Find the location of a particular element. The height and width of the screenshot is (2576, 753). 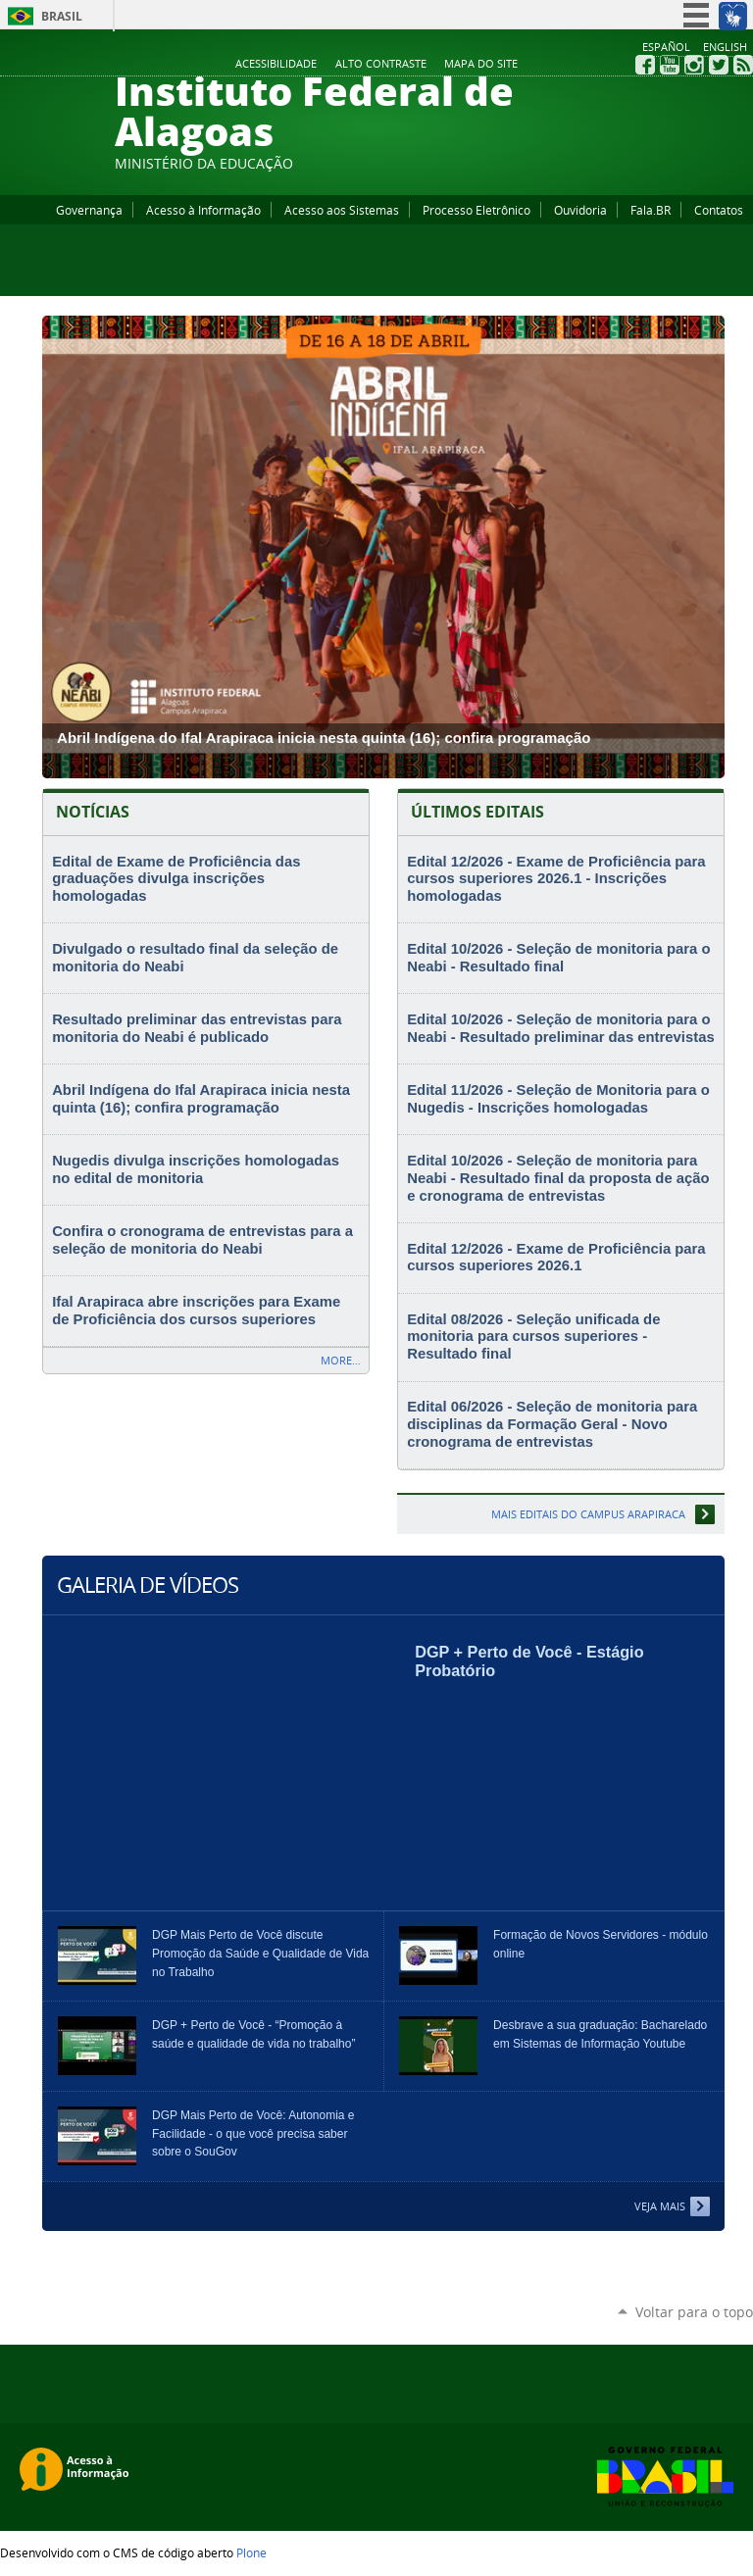

Edital 12/2026 - Exame de Proficiência para cursos superiores 2026.1 - Inscrições homologadas is located at coordinates (556, 879).